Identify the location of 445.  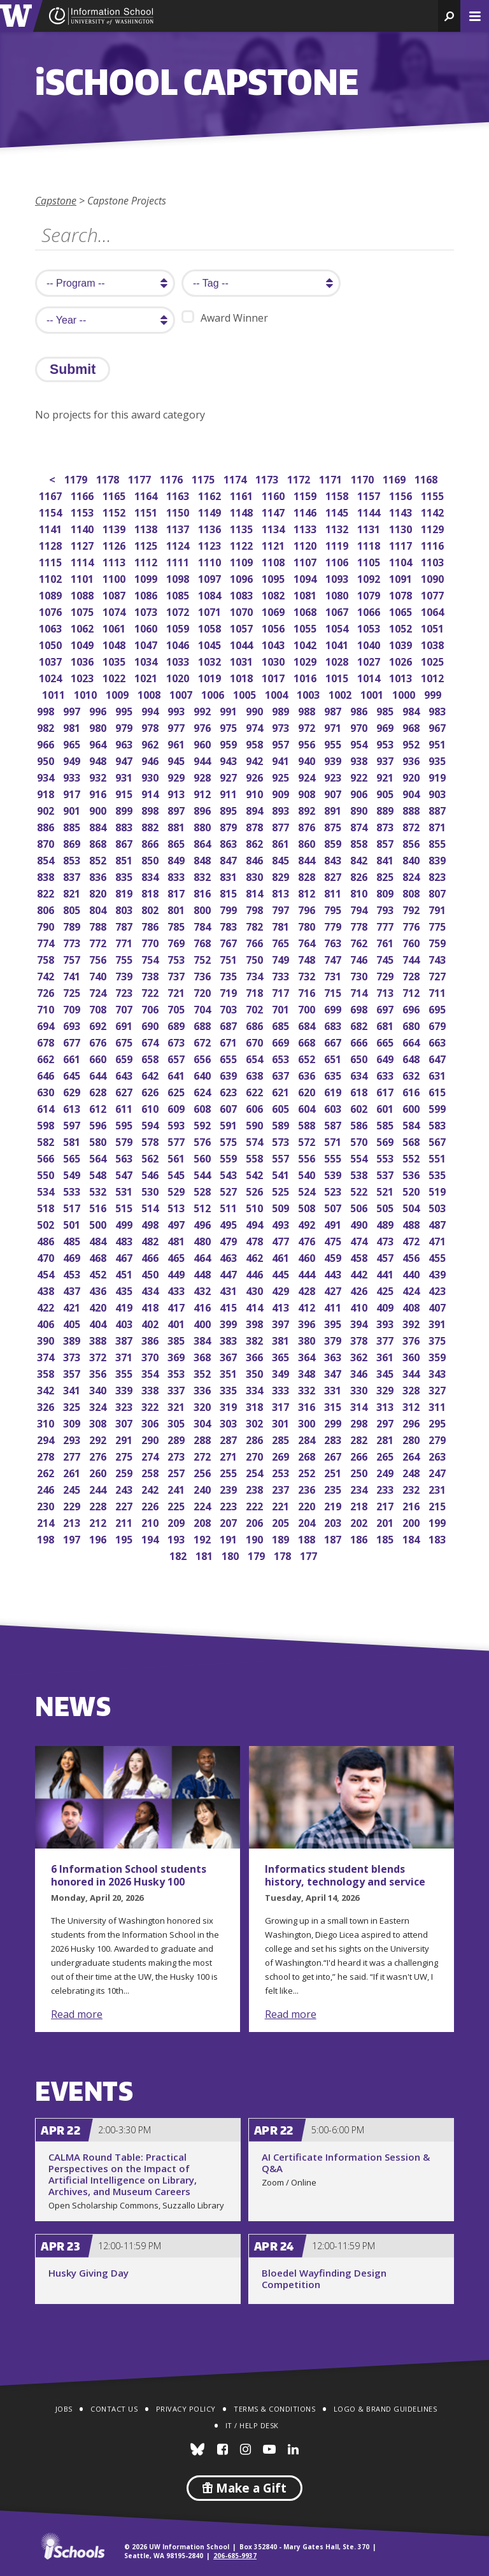
(281, 1273).